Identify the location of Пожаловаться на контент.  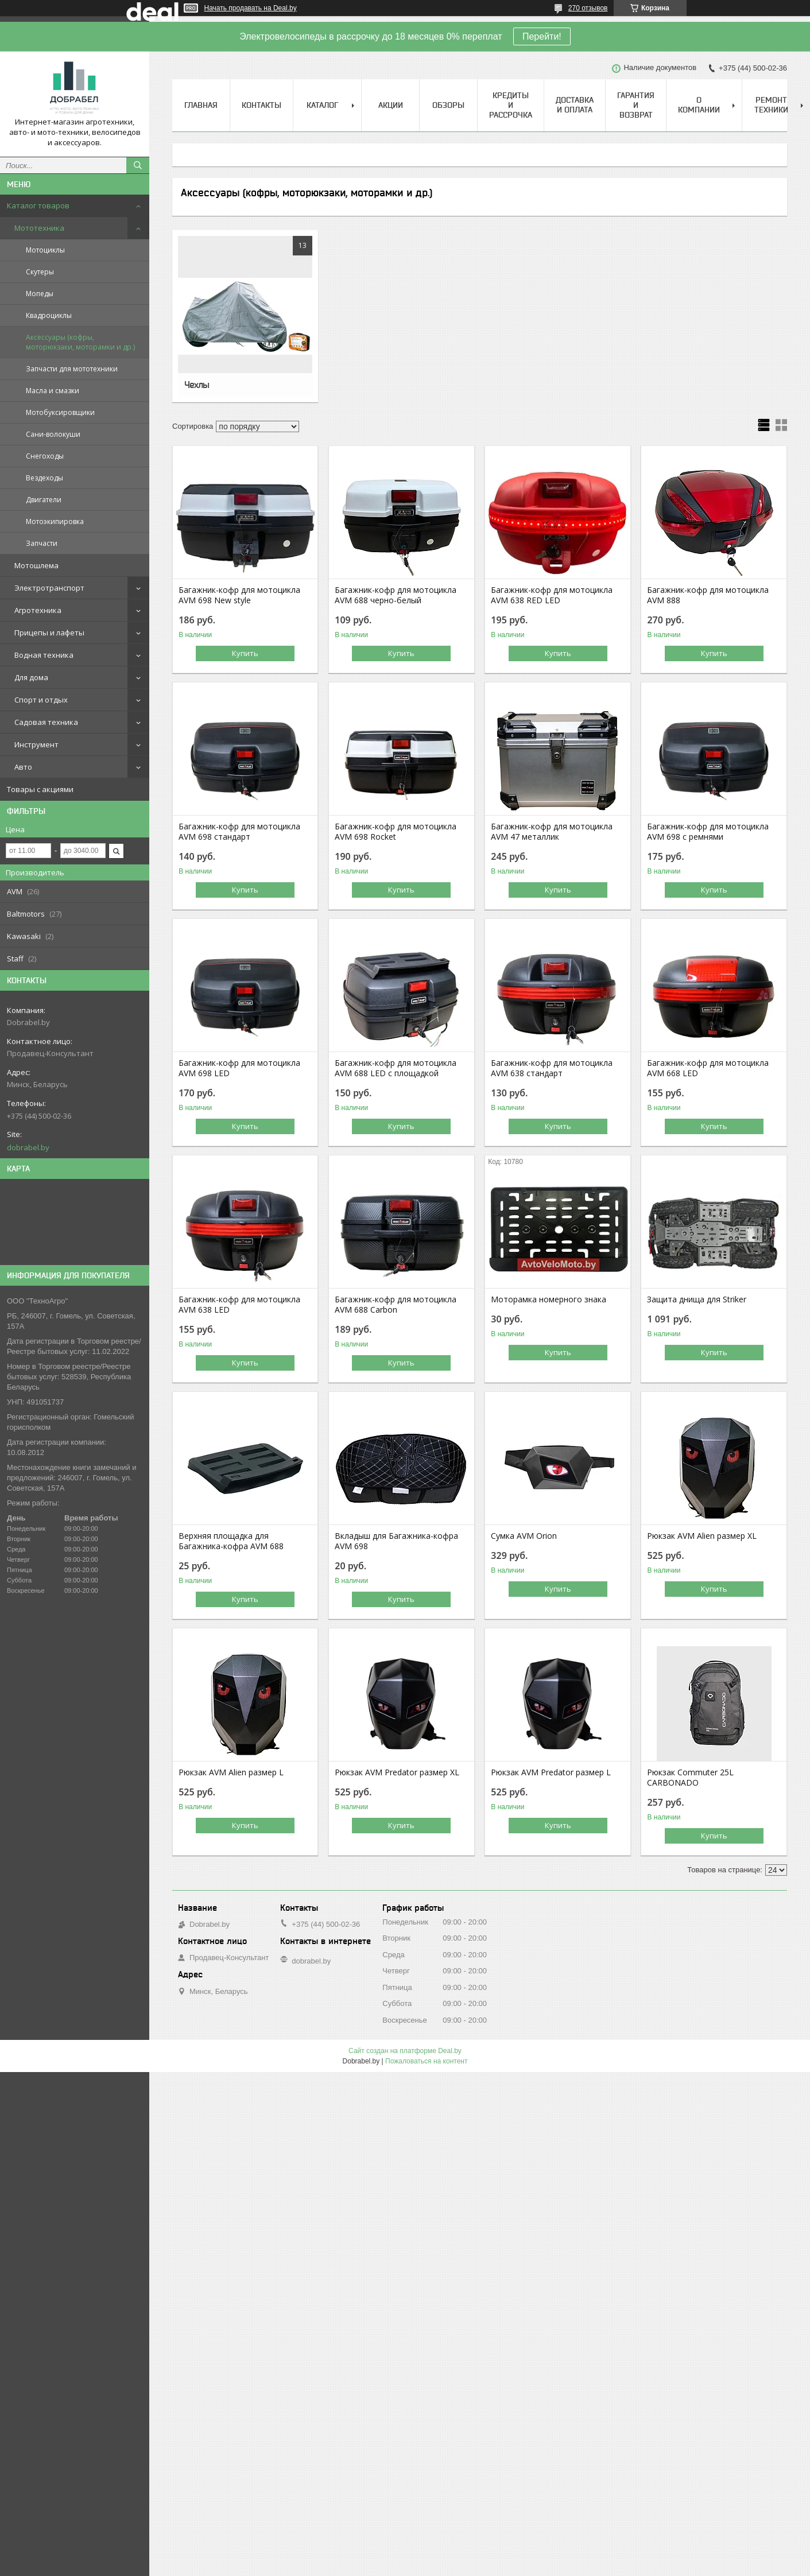
(426, 2061).